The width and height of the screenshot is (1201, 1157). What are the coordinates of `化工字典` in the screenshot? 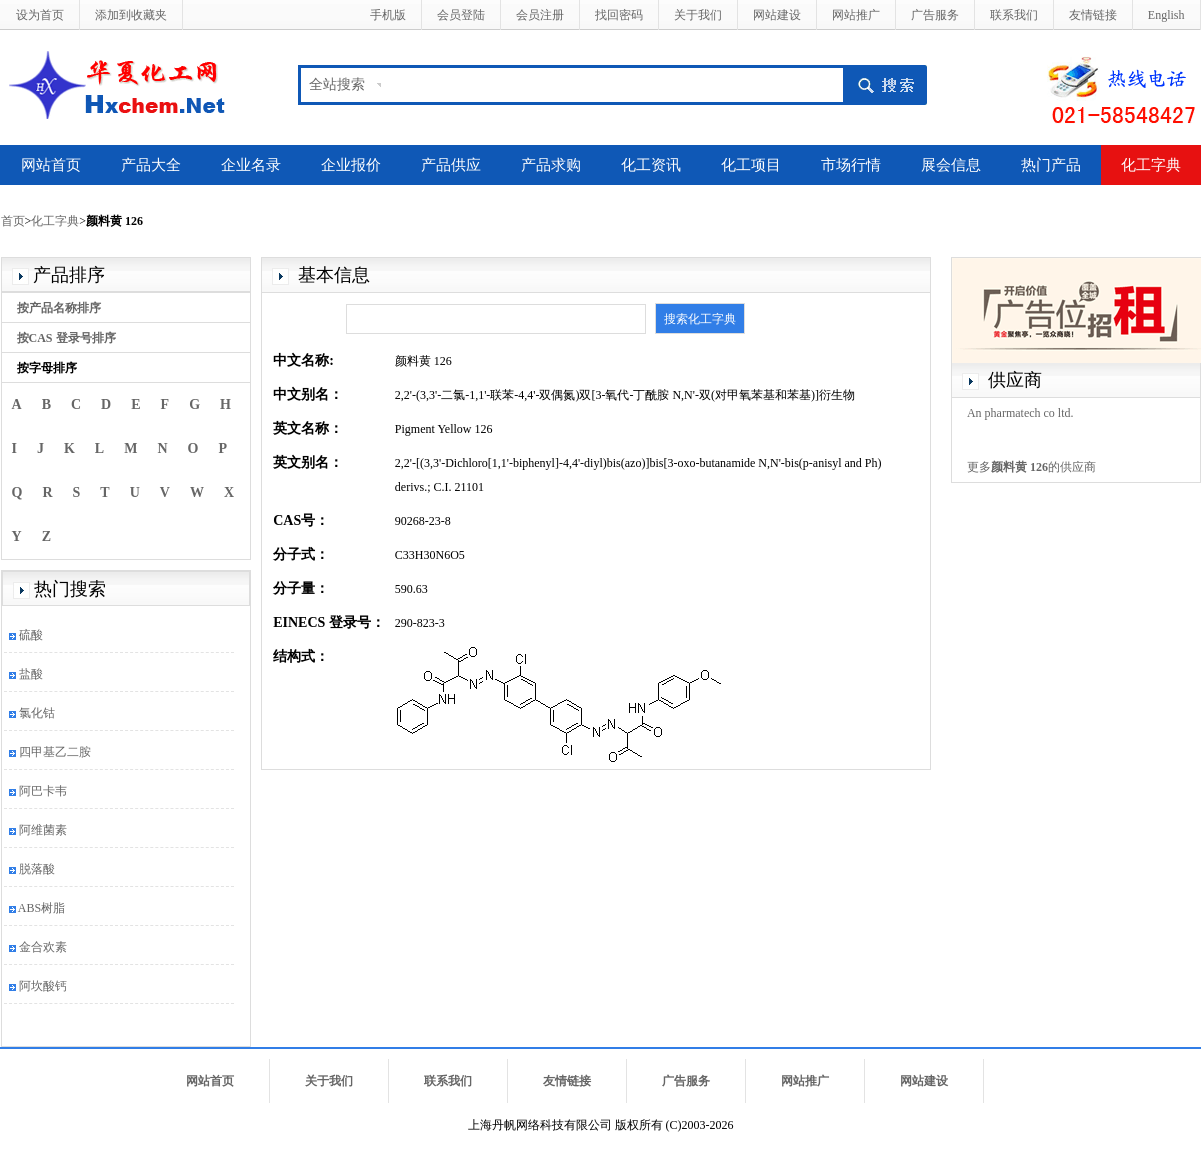 It's located at (1151, 165).